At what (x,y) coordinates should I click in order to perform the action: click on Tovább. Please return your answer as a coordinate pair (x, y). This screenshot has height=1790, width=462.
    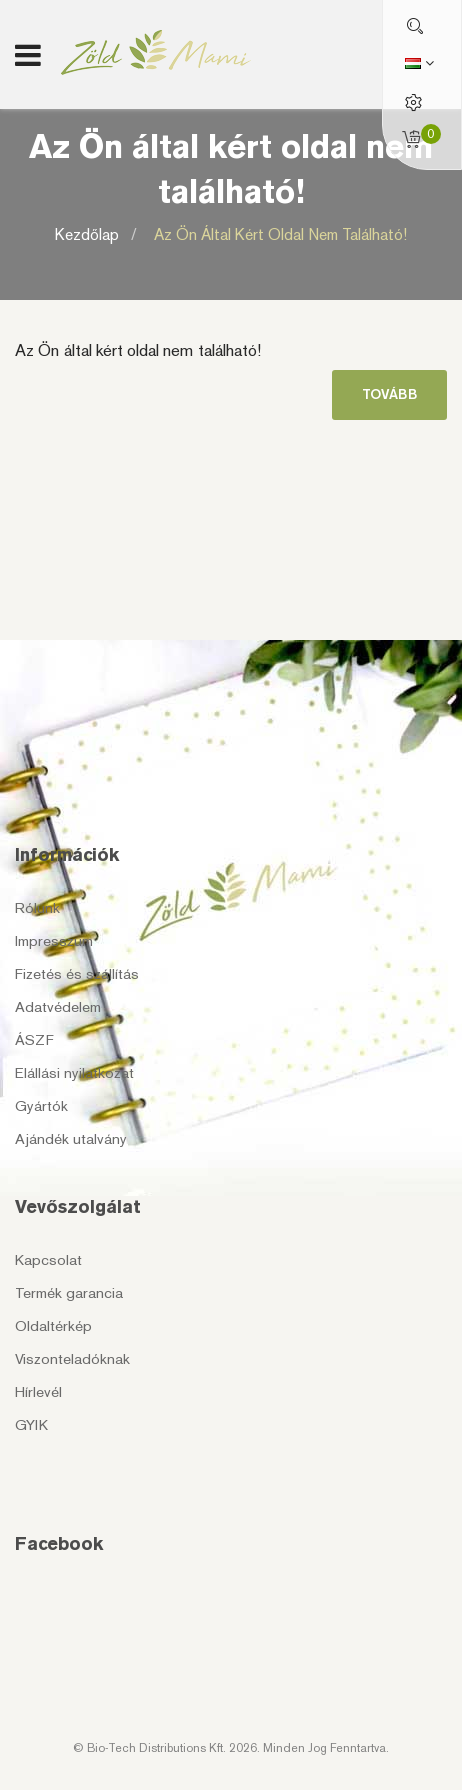
    Looking at the image, I should click on (389, 394).